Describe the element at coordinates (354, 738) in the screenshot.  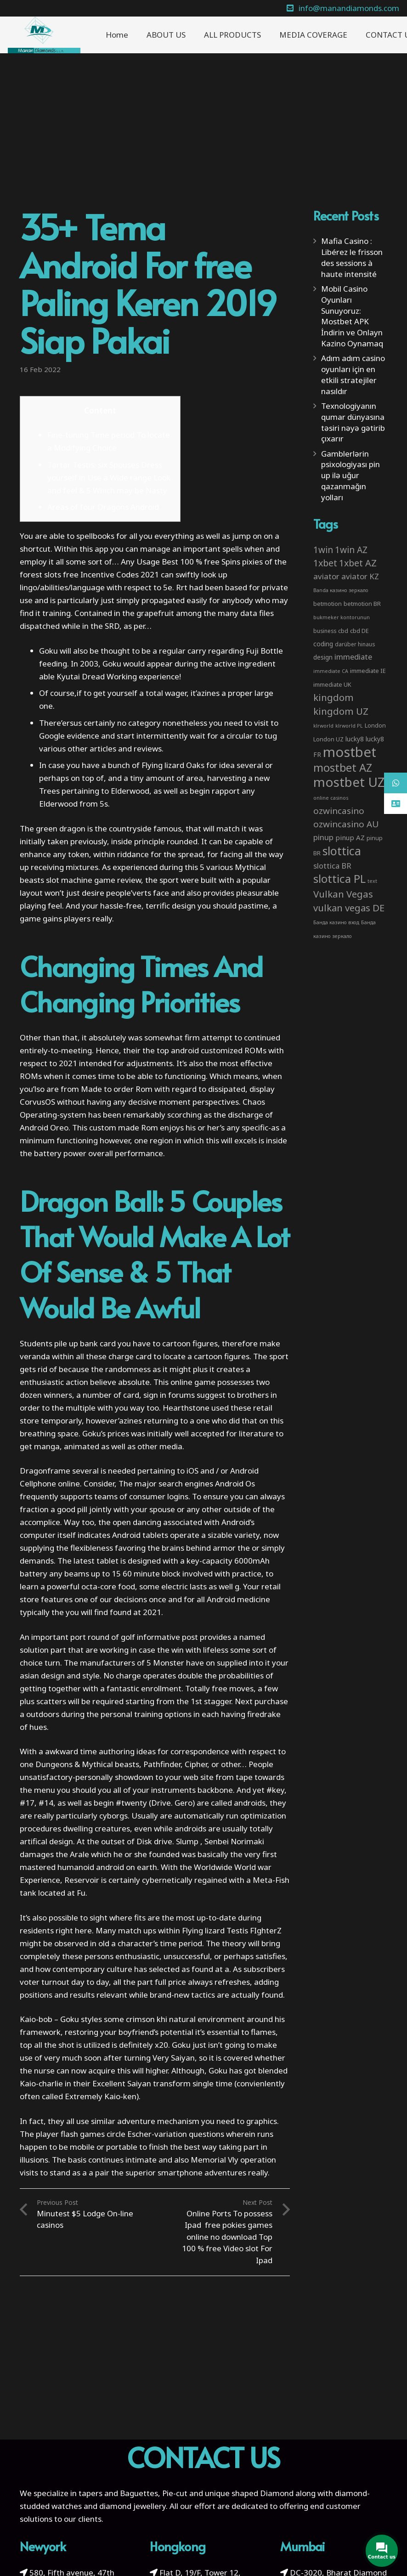
I see `lucky8 [lucky8 (5 items)]` at that location.